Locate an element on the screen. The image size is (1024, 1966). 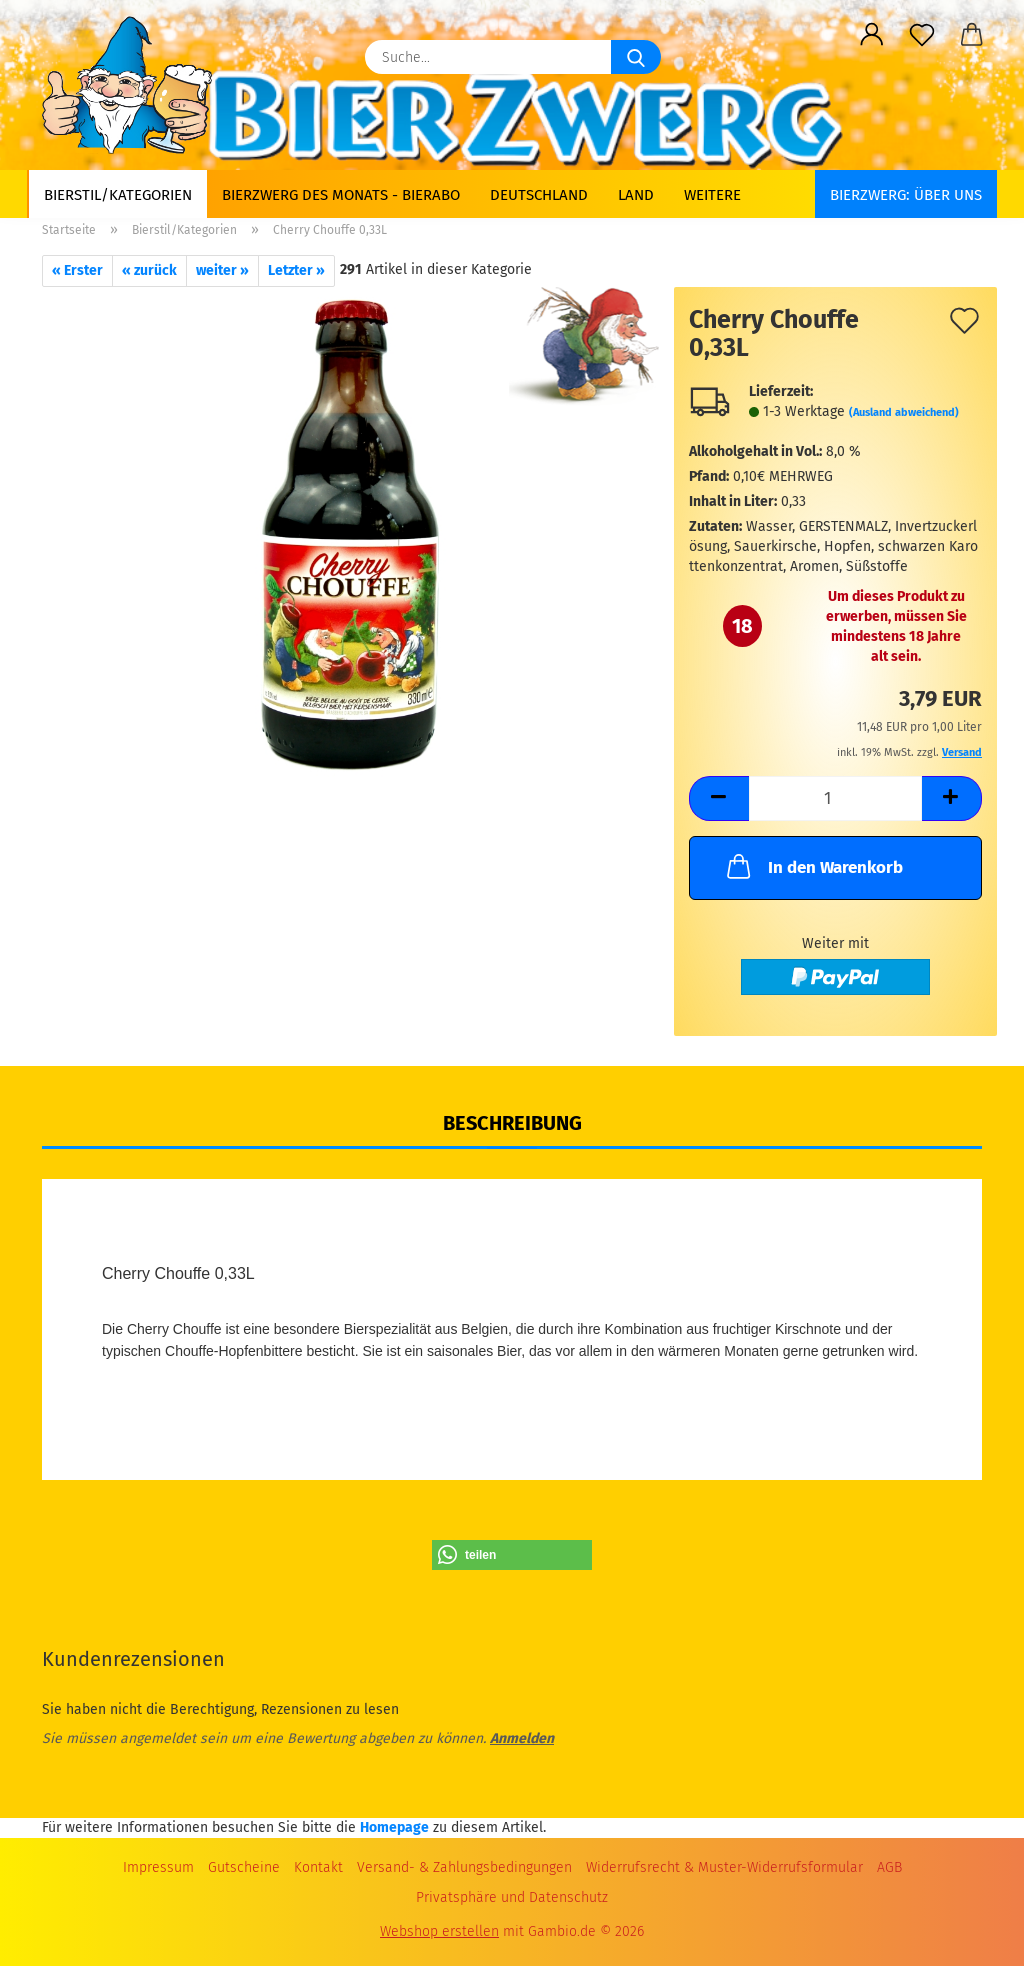
Privatsphäre und Datenschutz is located at coordinates (512, 1897).